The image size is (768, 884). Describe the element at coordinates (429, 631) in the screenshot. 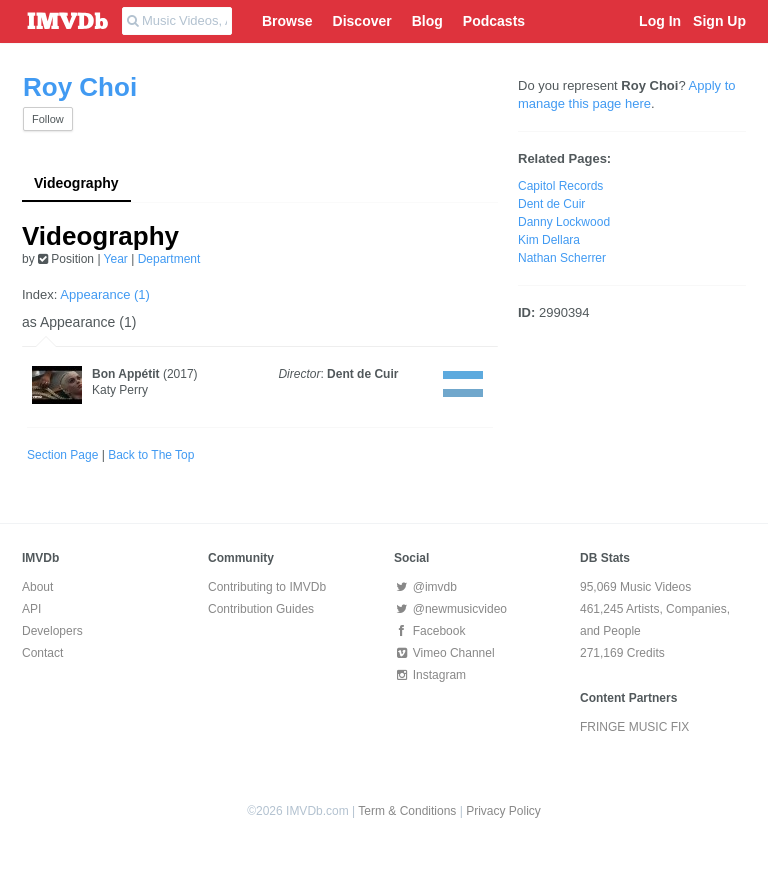

I see `Facebook` at that location.